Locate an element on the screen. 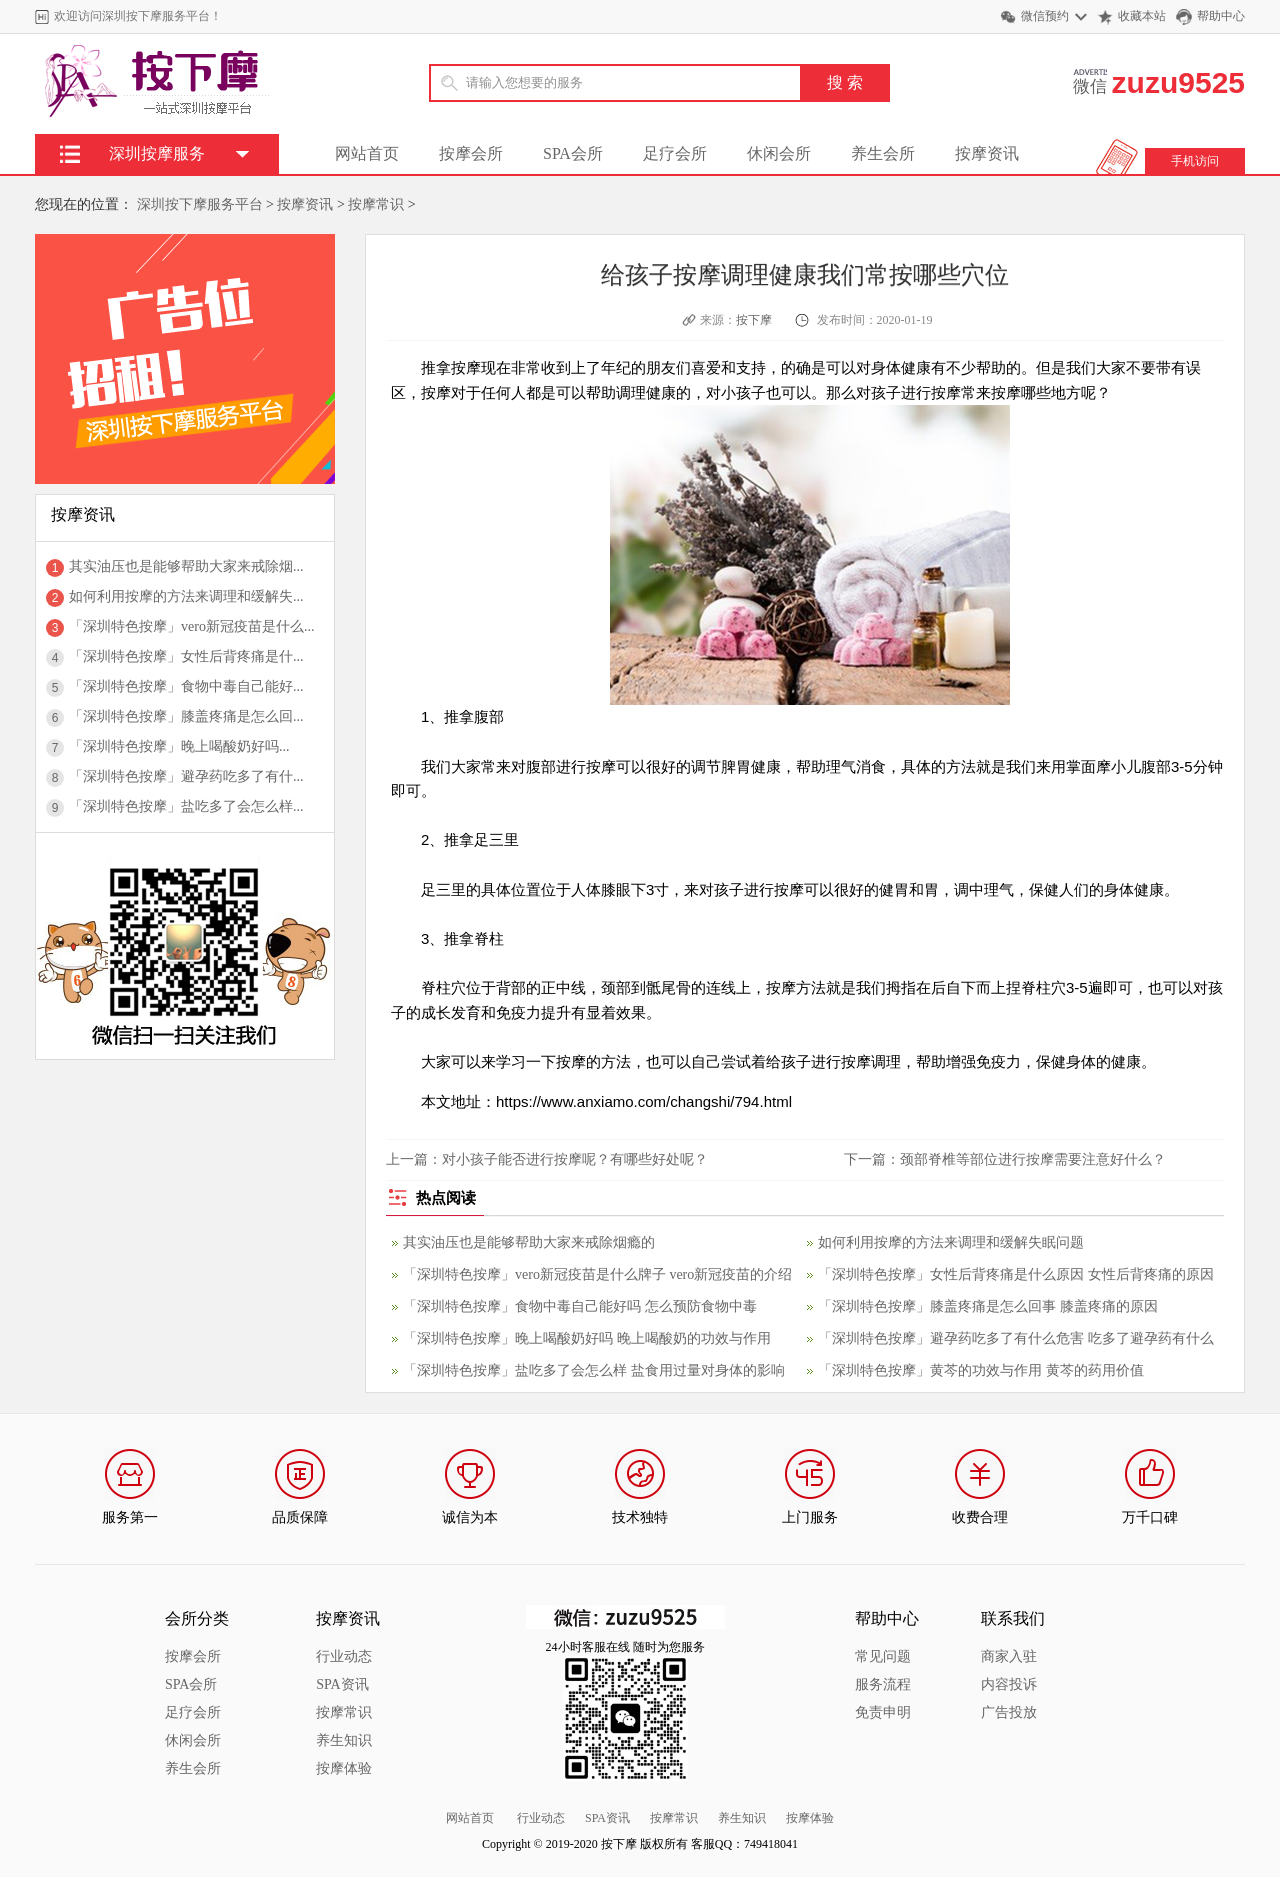  网站首页 is located at coordinates (367, 153).